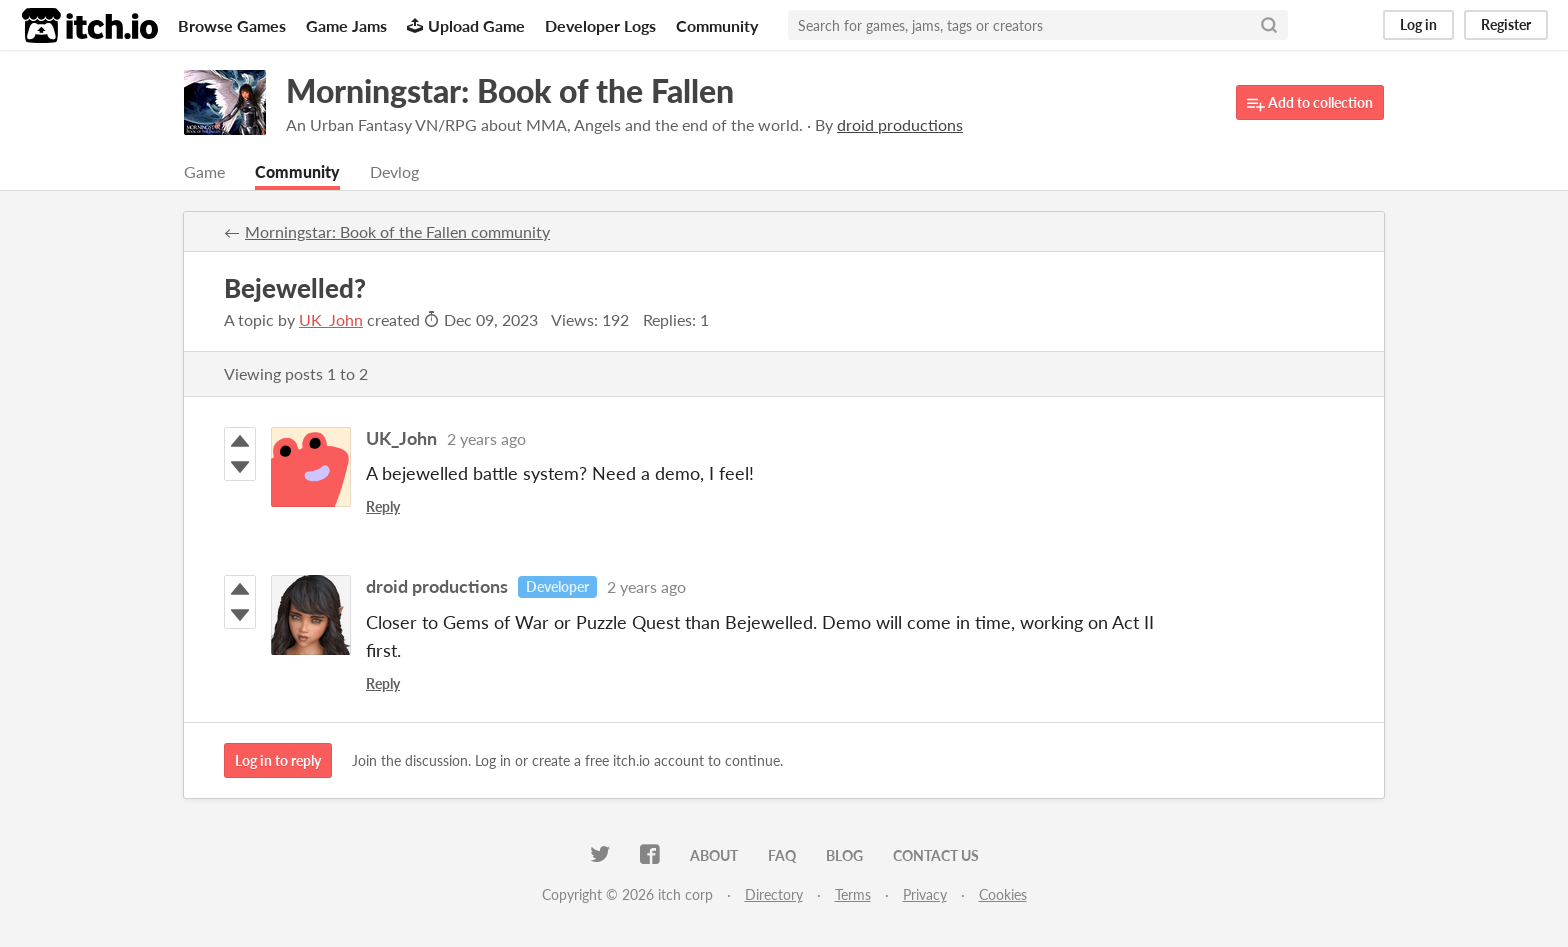 Image resolution: width=1568 pixels, height=947 pixels. What do you see at coordinates (394, 171) in the screenshot?
I see `Devlog` at bounding box center [394, 171].